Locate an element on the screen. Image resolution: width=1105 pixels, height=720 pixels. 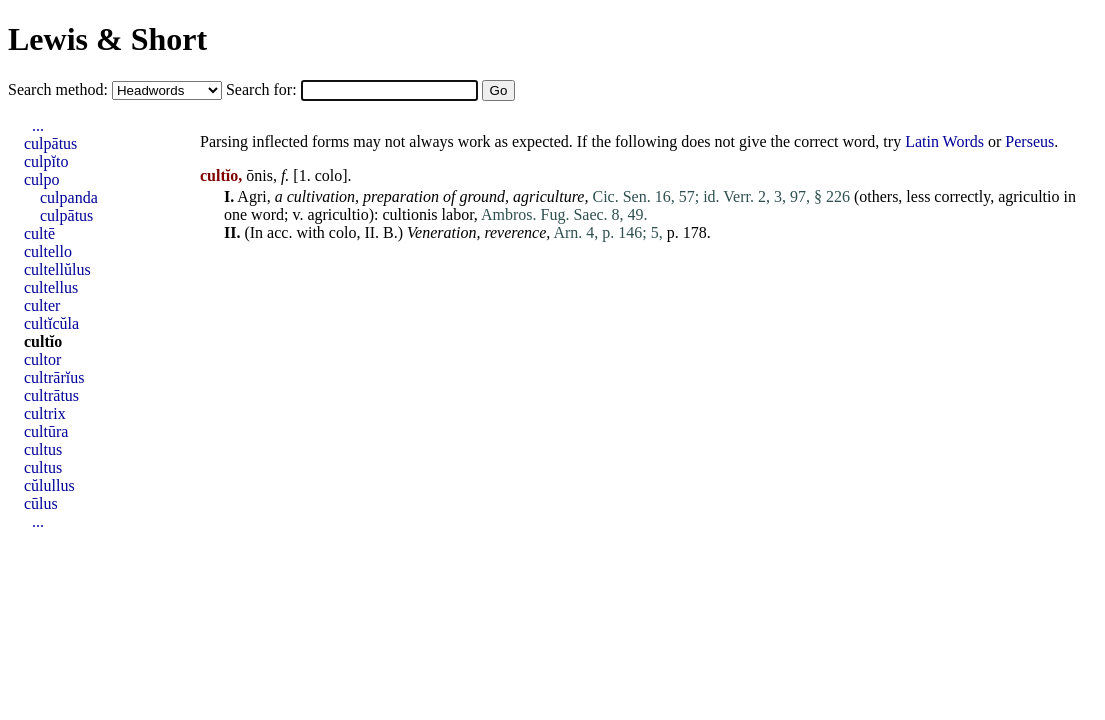
cultĭo is located at coordinates (43, 341).